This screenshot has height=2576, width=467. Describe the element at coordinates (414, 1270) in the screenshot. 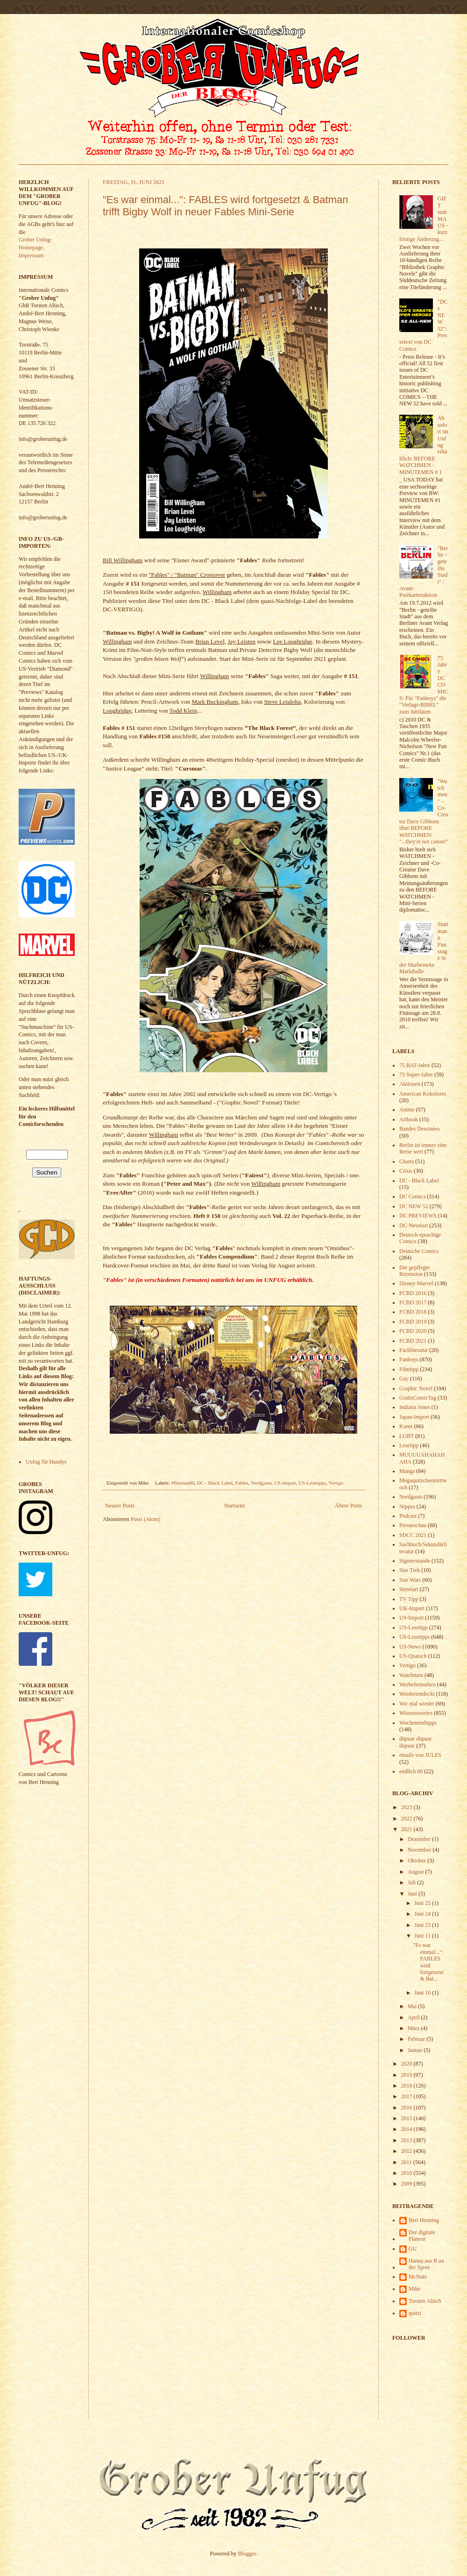

I see `Die gepflegte Rezension` at that location.